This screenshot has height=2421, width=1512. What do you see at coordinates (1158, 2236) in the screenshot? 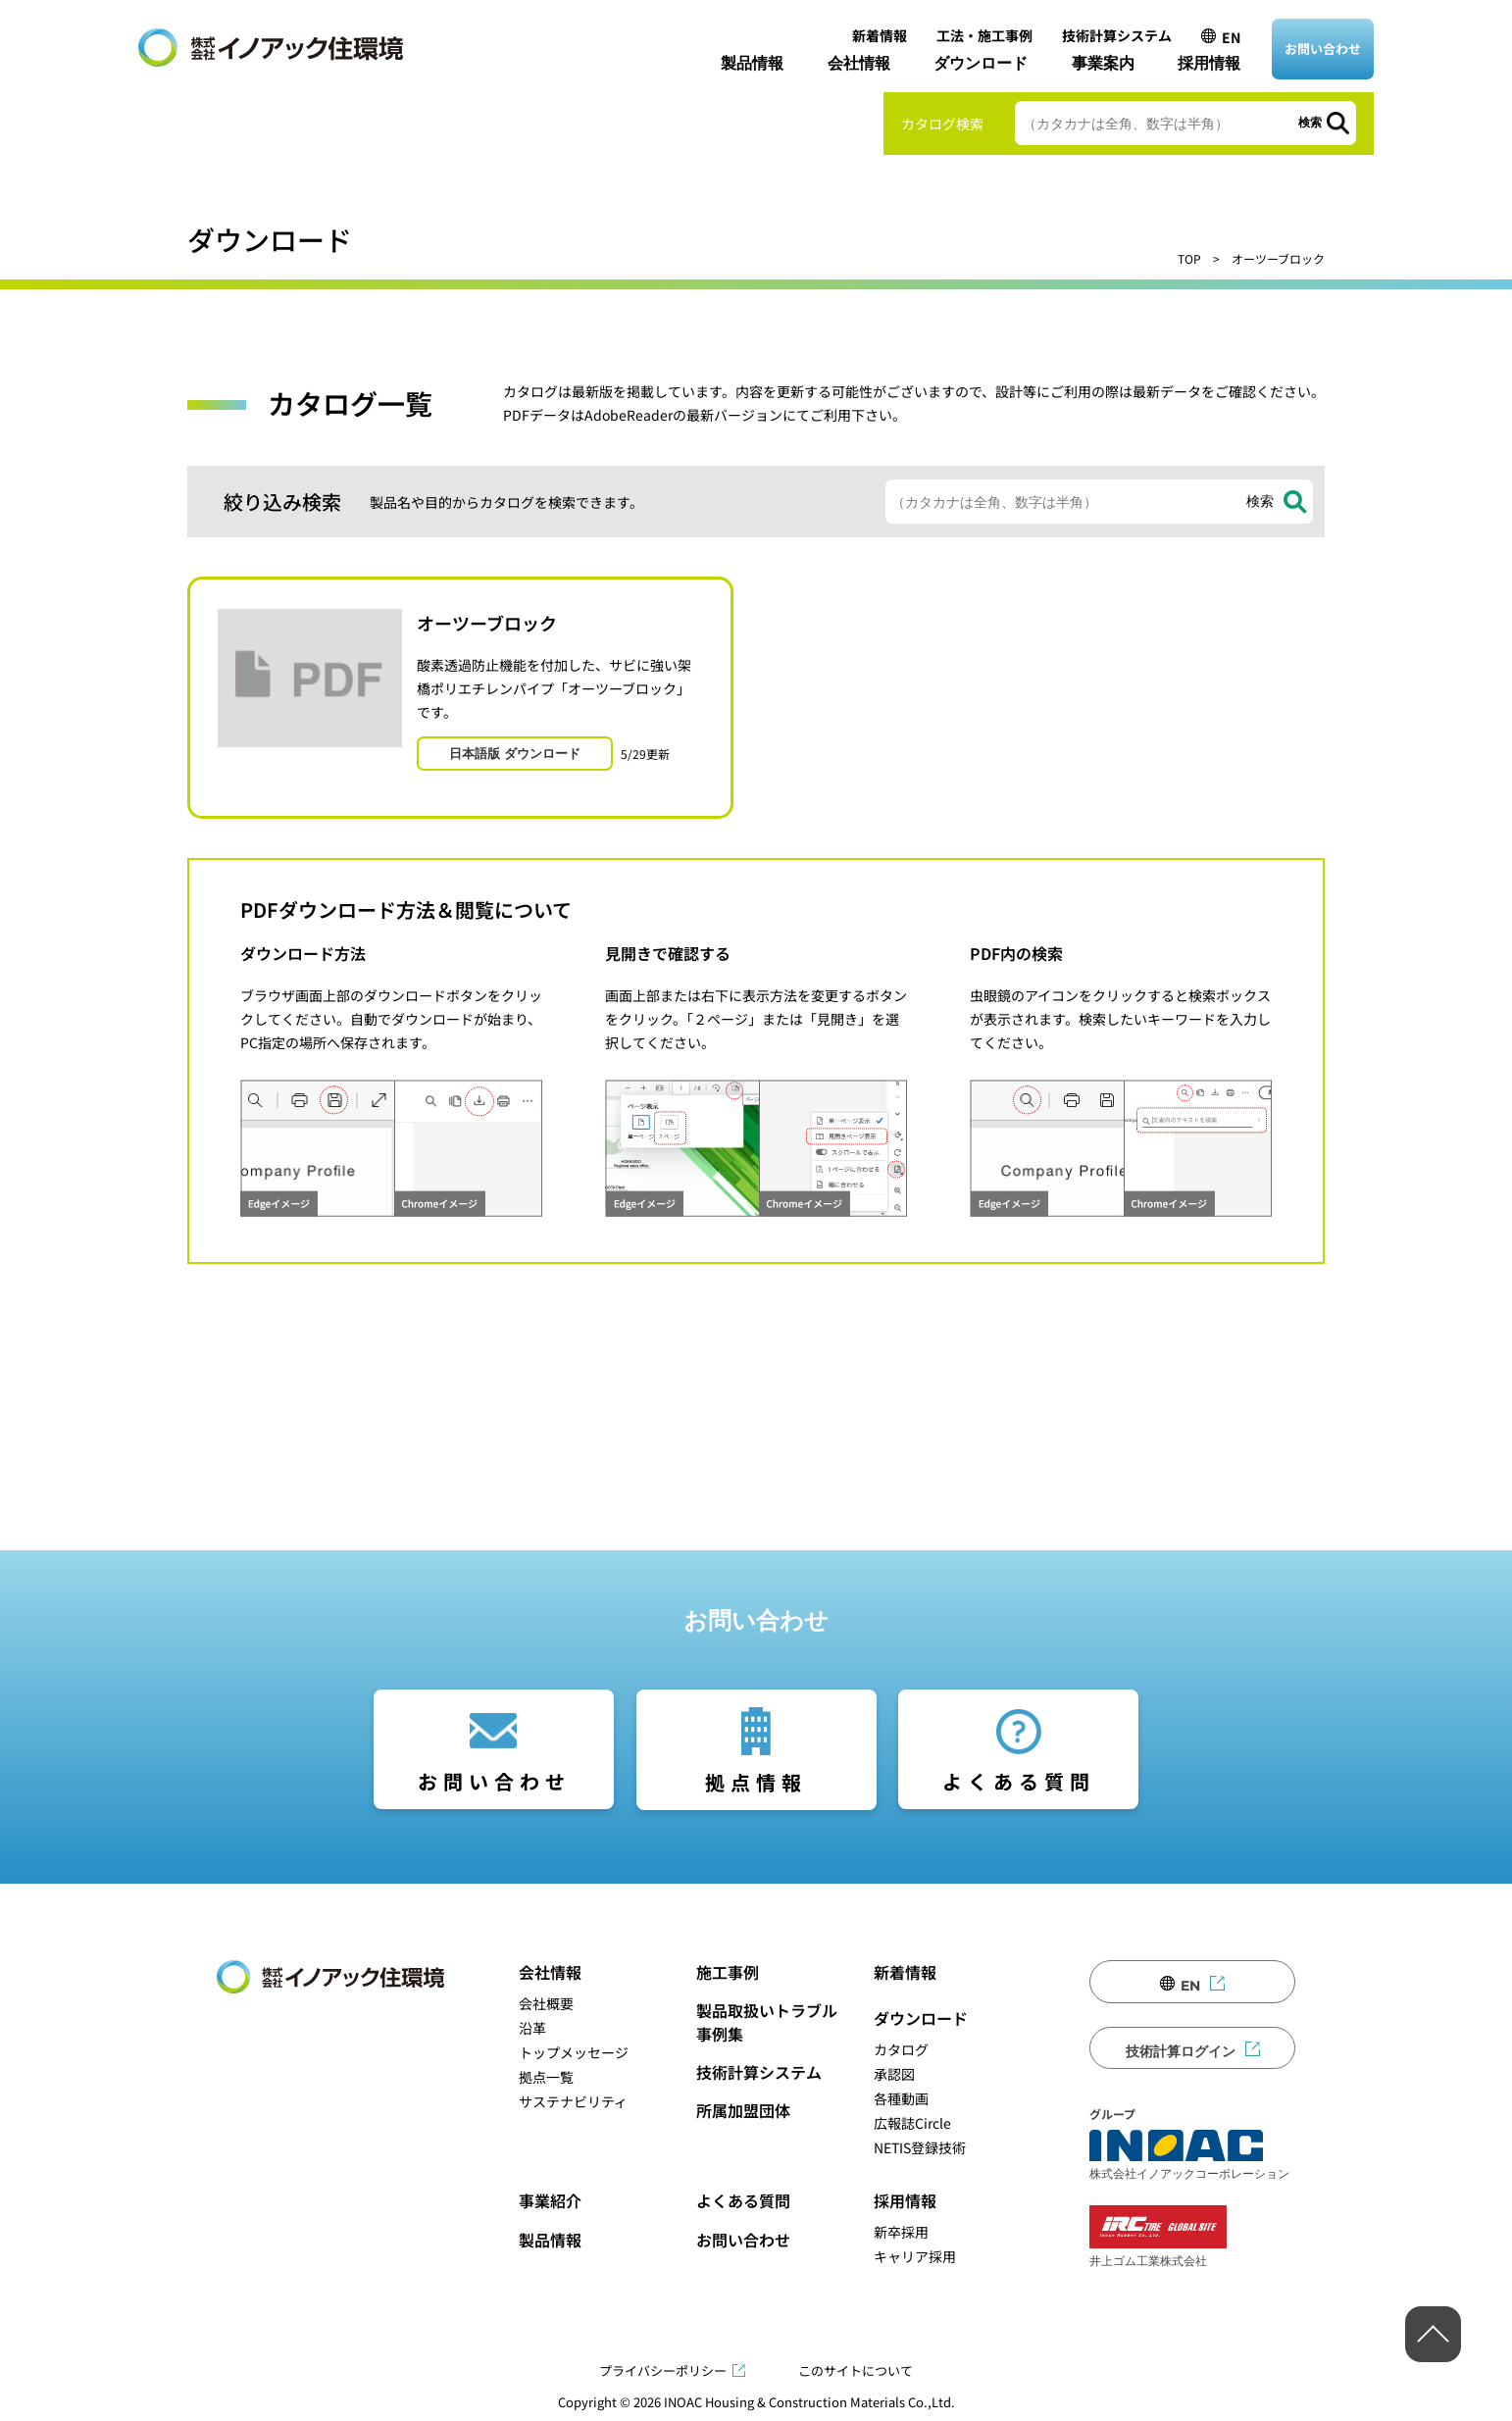
I see `井上ゴム工業株式会社` at bounding box center [1158, 2236].